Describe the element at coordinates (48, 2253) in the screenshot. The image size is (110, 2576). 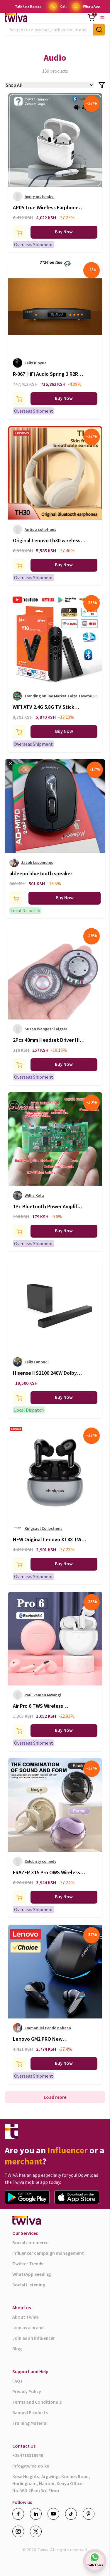
I see `Influencer campaign management` at that location.